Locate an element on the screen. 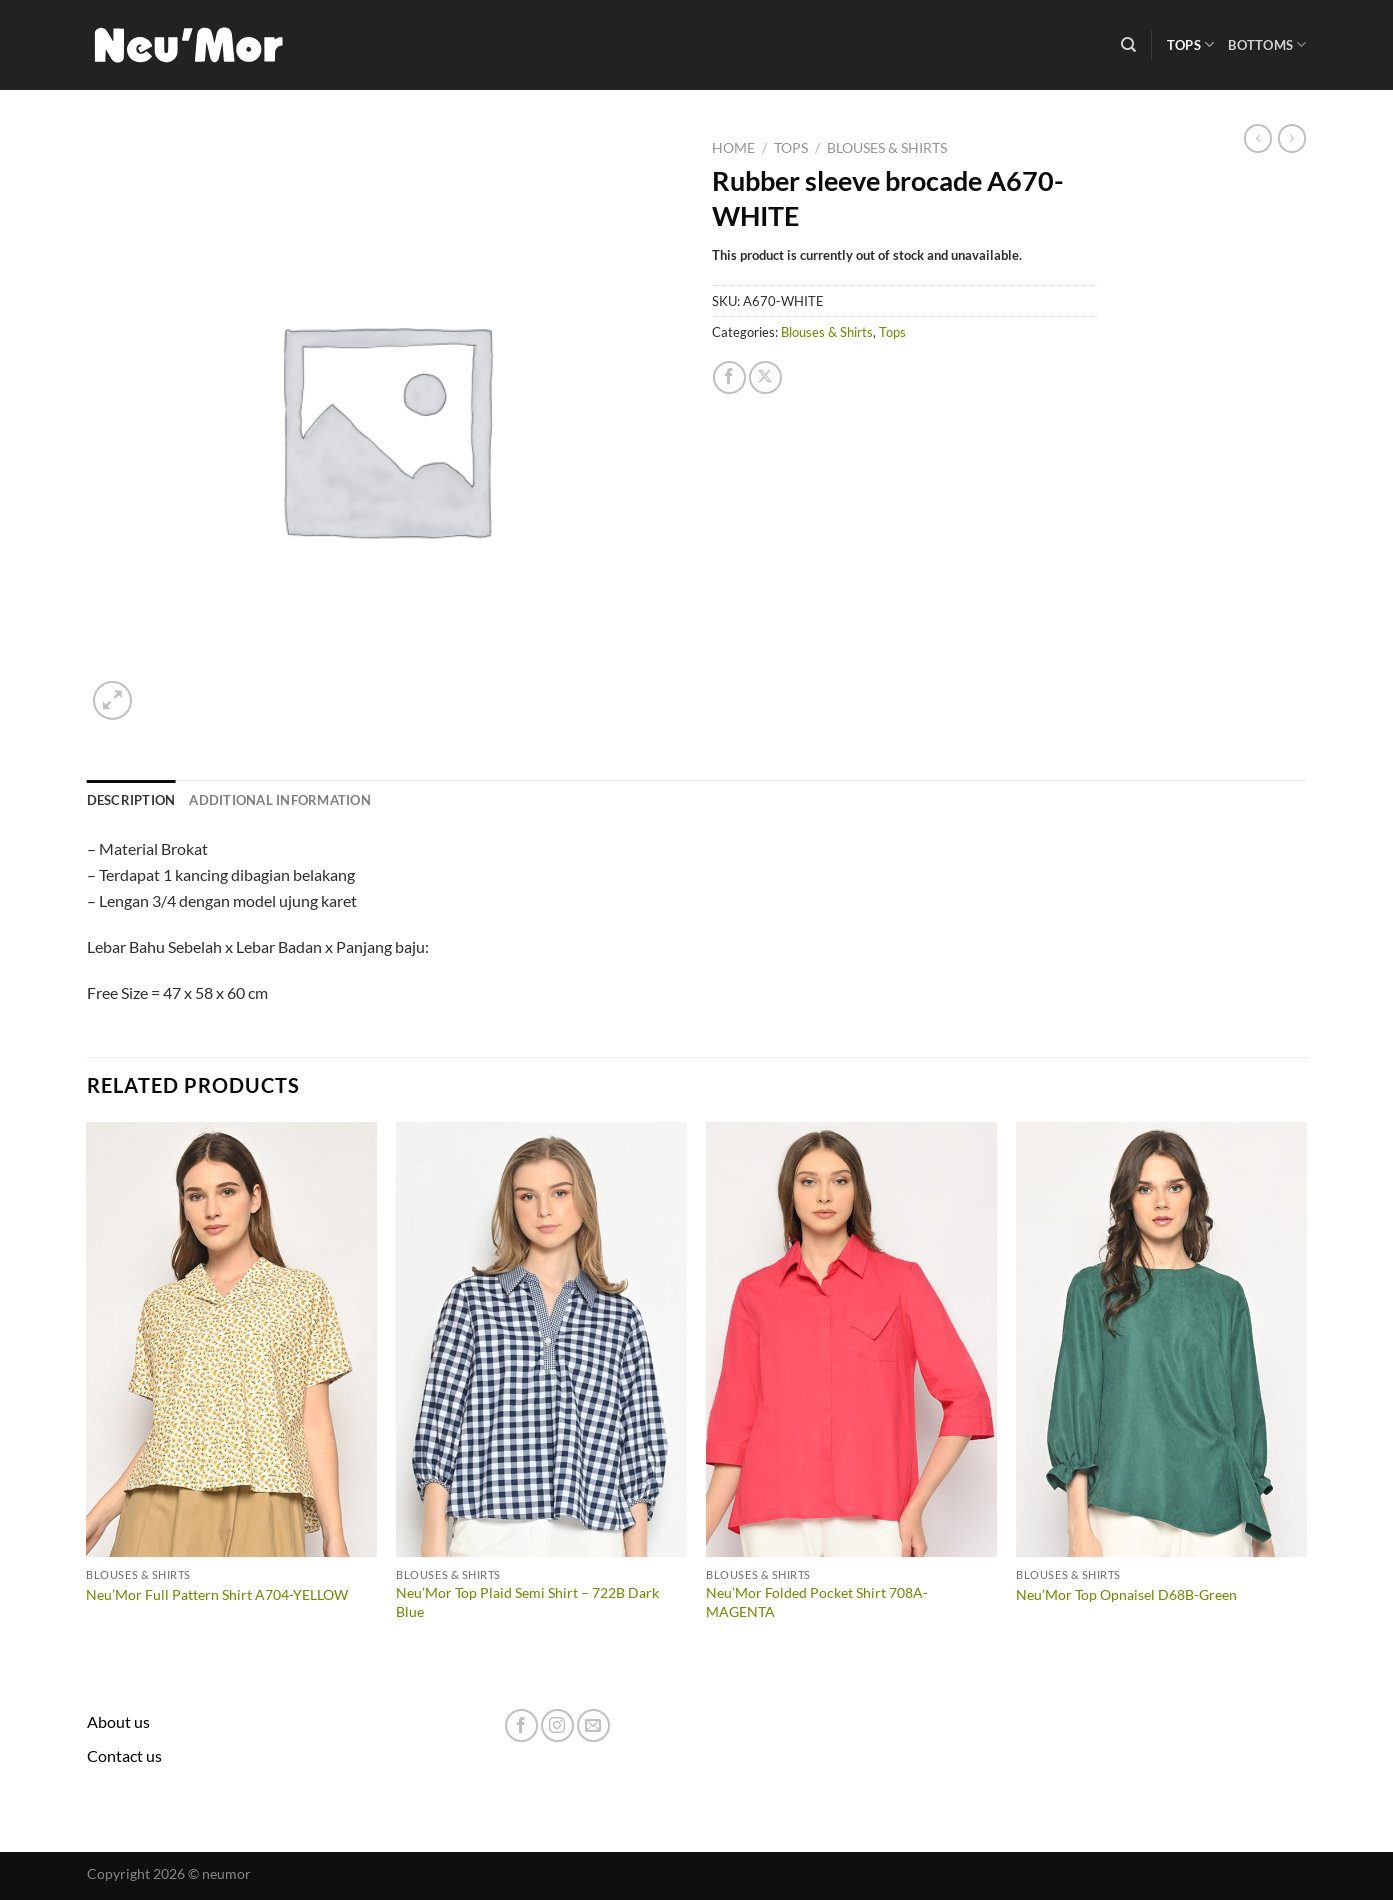 This screenshot has width=1393, height=1900. Tops is located at coordinates (1190, 44).